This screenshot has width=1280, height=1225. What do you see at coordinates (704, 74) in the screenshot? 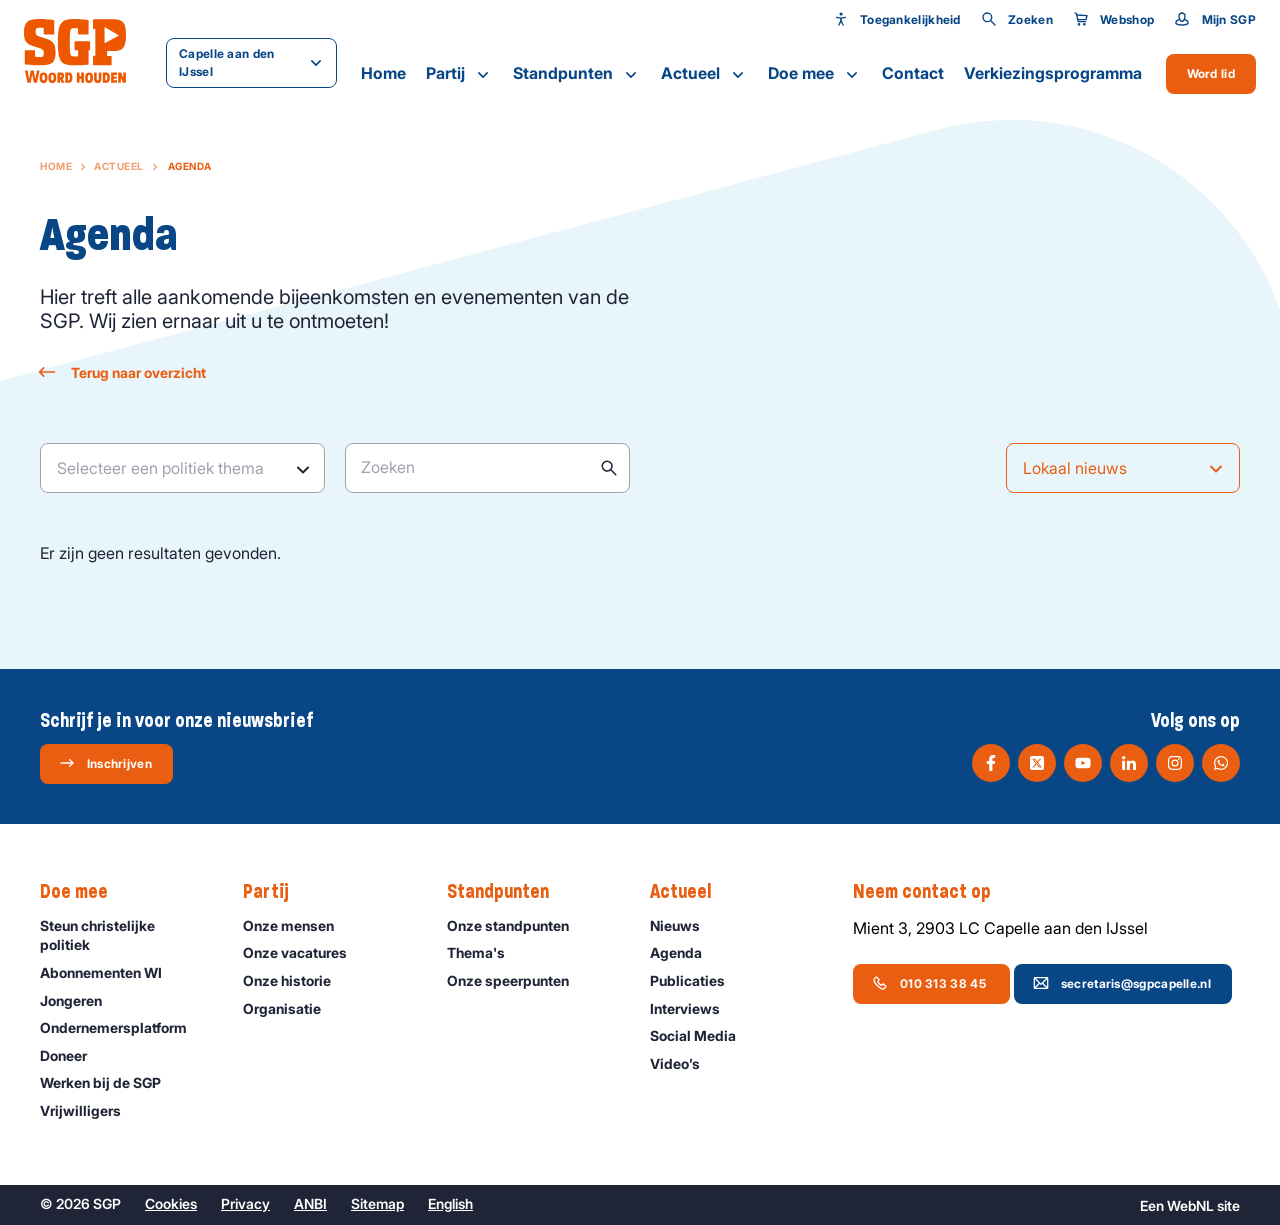
I see `Actueel` at bounding box center [704, 74].